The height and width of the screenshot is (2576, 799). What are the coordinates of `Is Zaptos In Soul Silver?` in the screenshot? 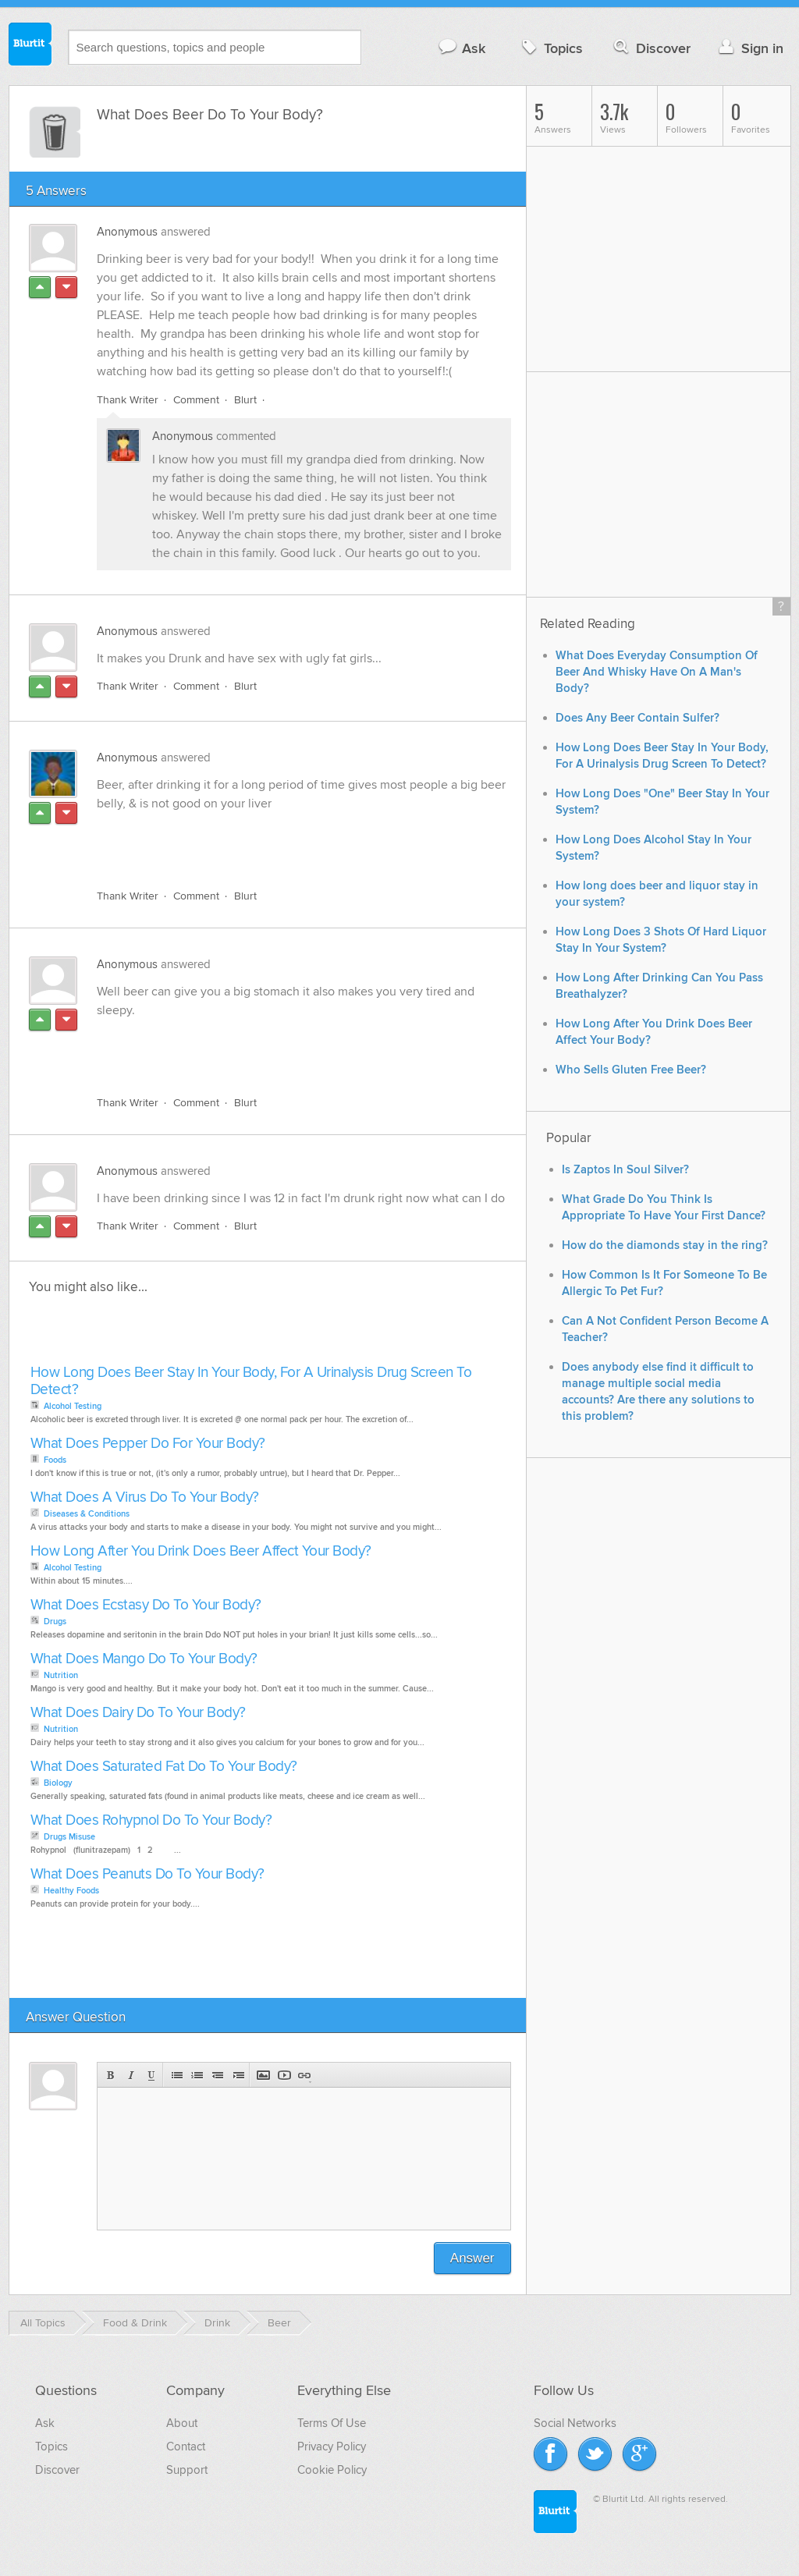 It's located at (625, 1169).